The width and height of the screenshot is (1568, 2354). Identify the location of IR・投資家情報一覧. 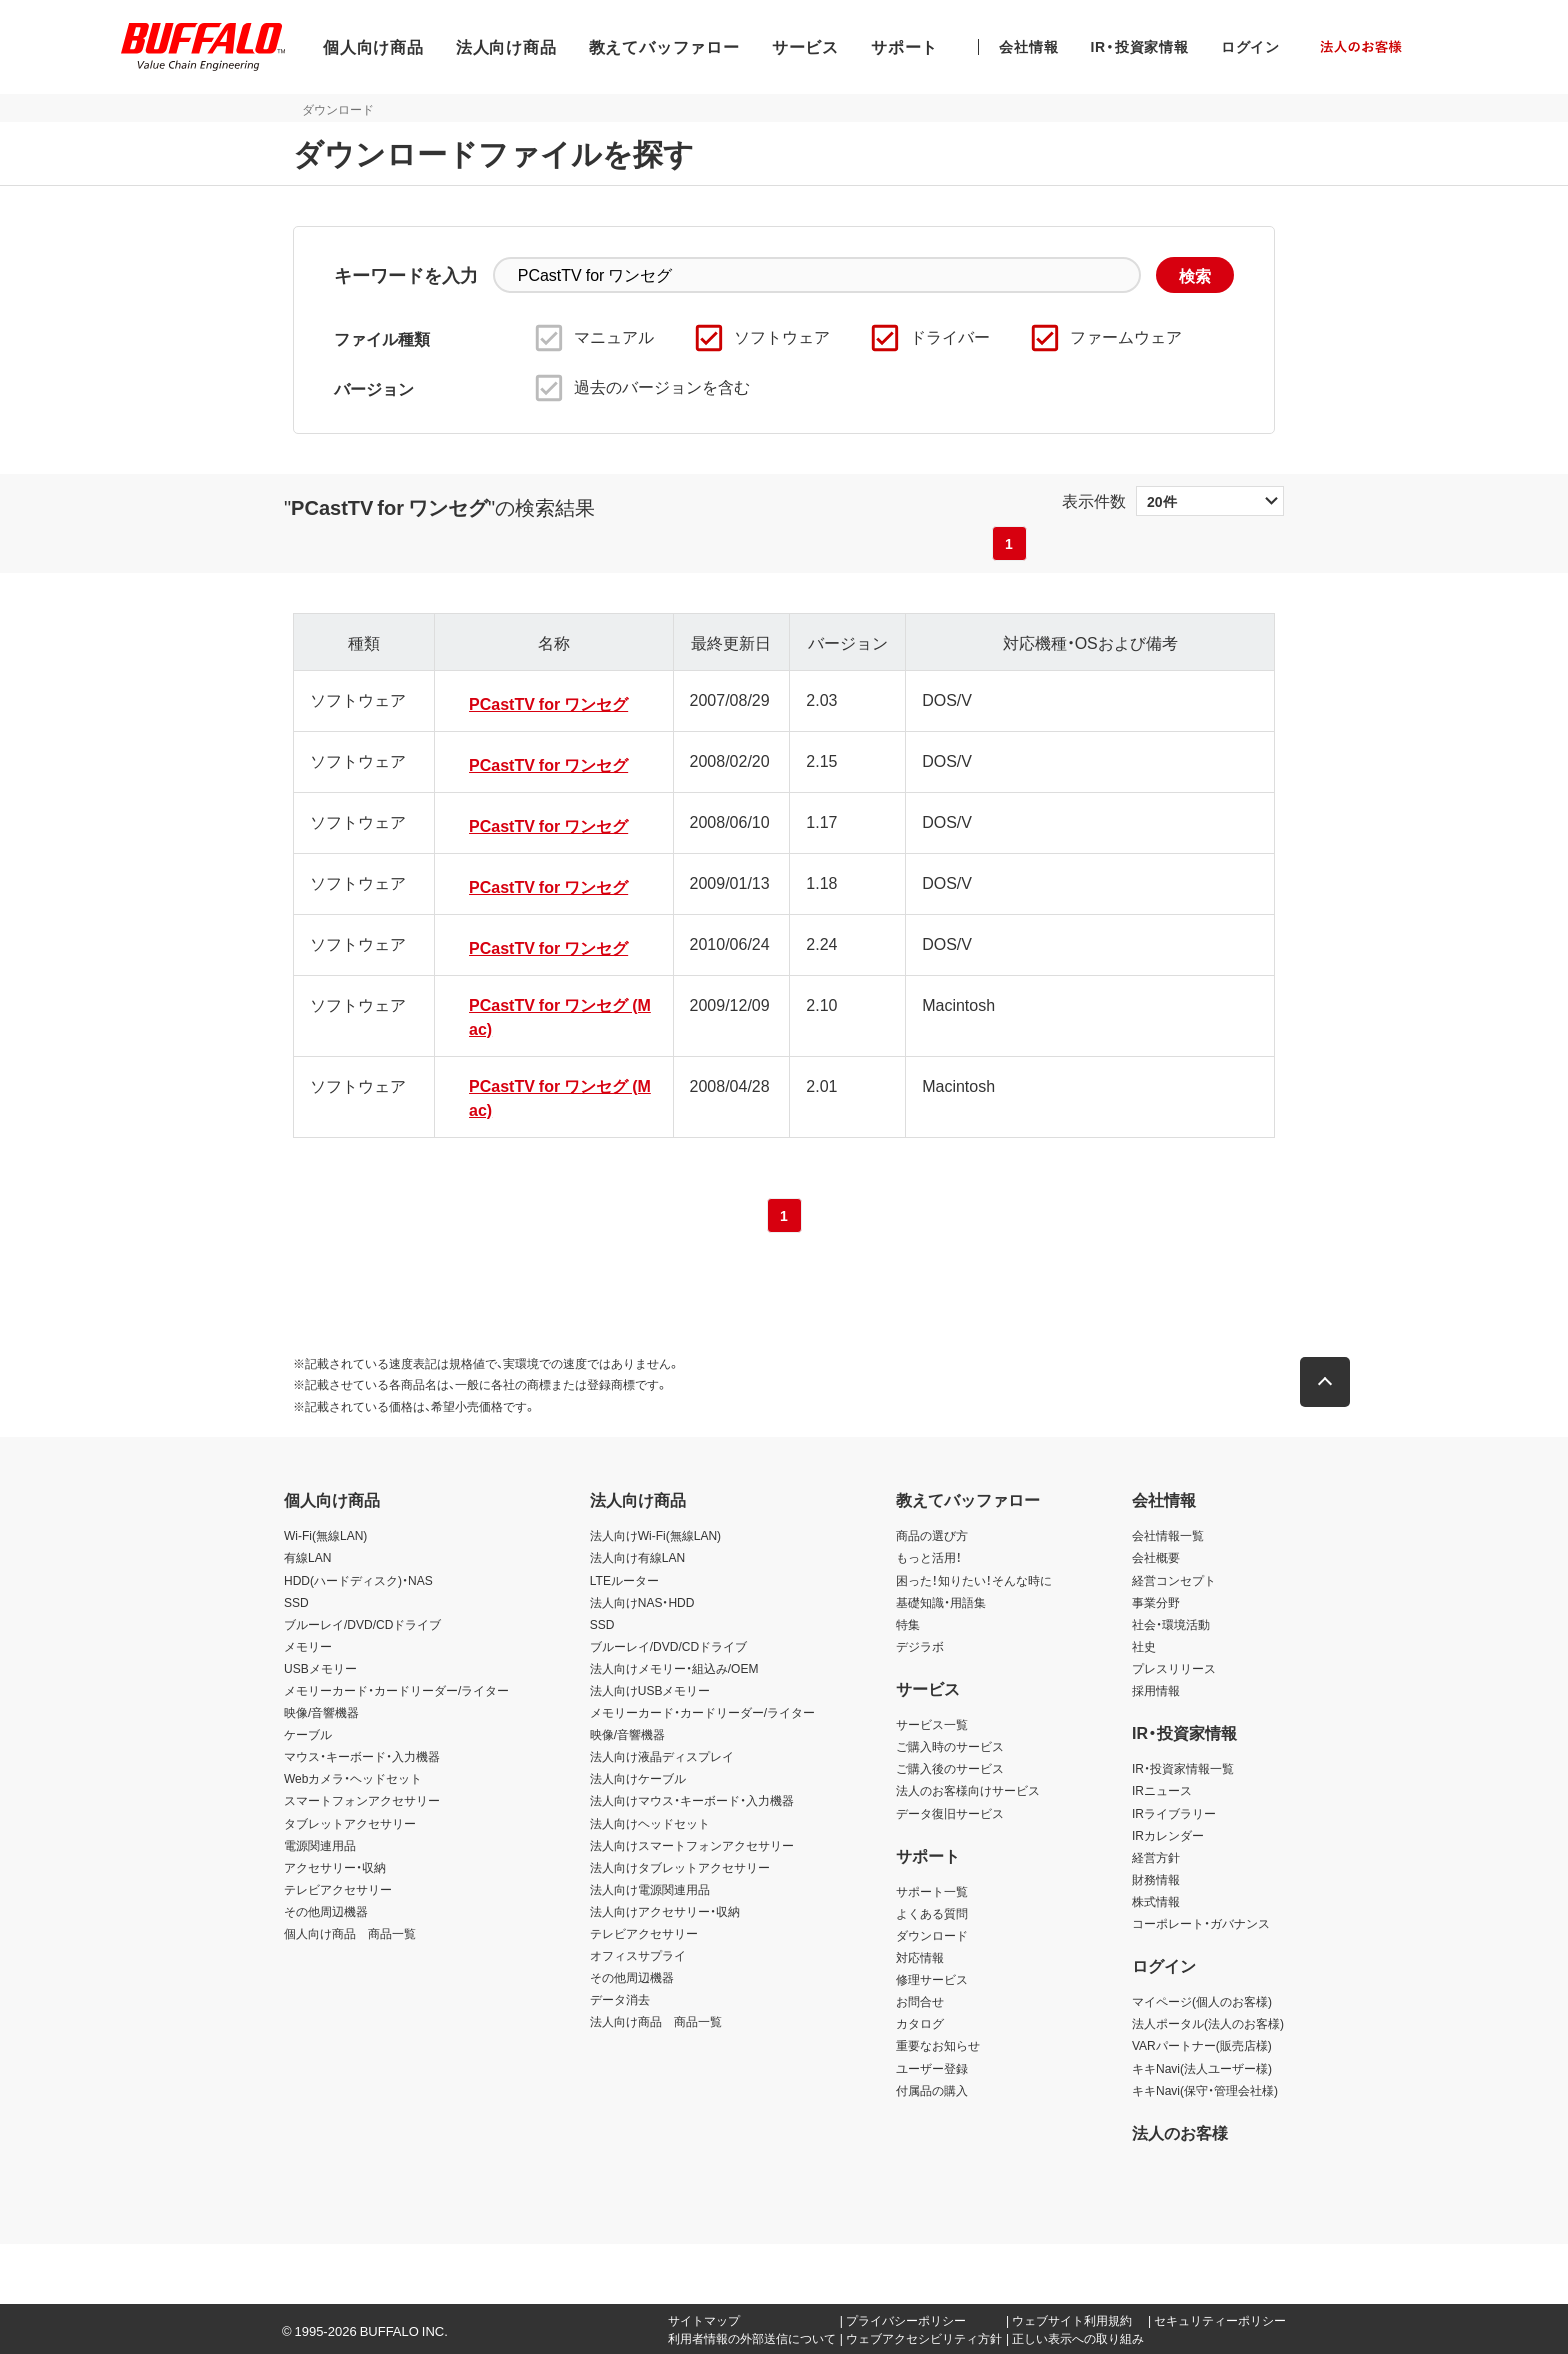
(1183, 1768).